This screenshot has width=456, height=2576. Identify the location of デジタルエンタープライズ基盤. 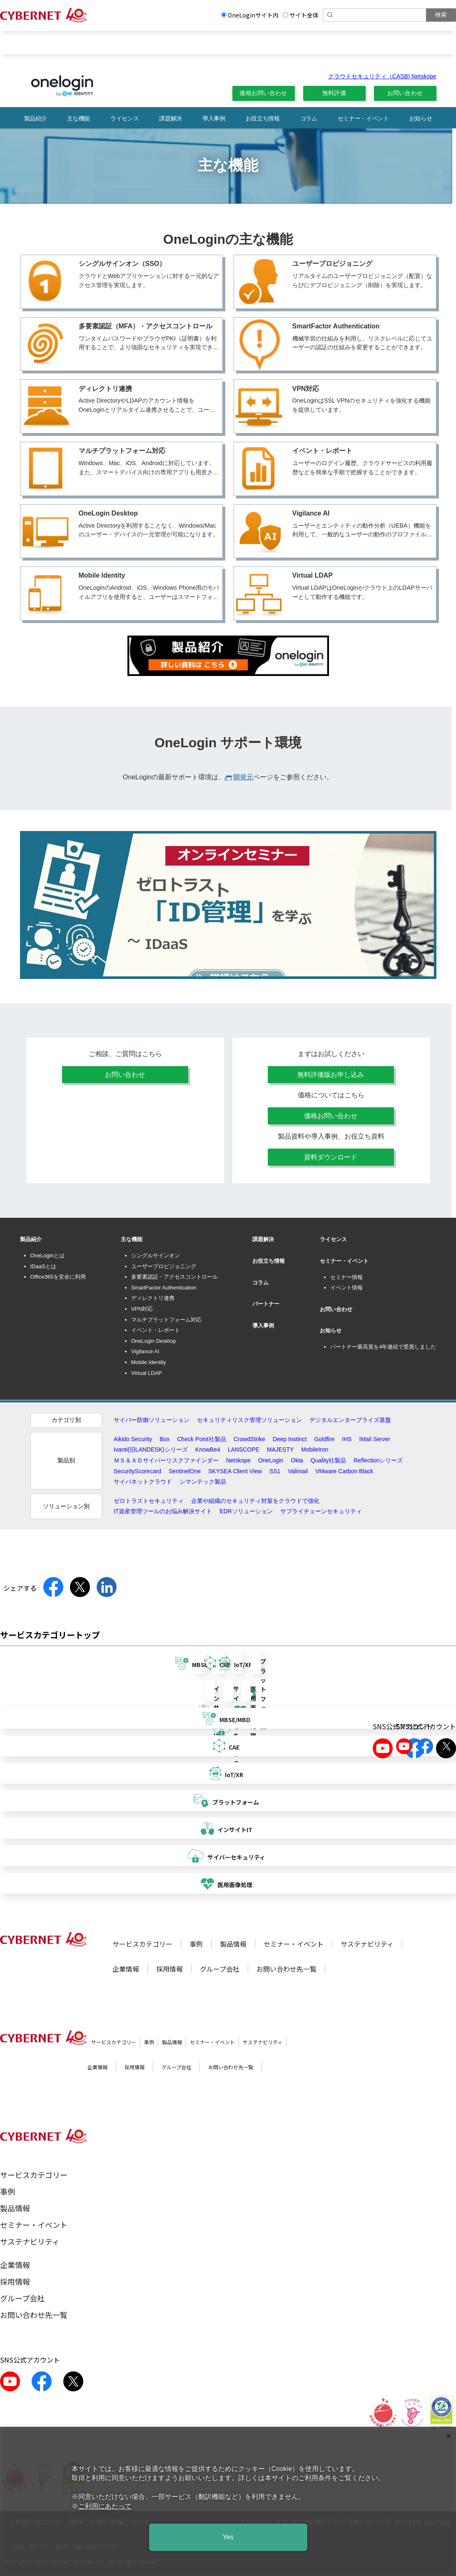
(350, 1420).